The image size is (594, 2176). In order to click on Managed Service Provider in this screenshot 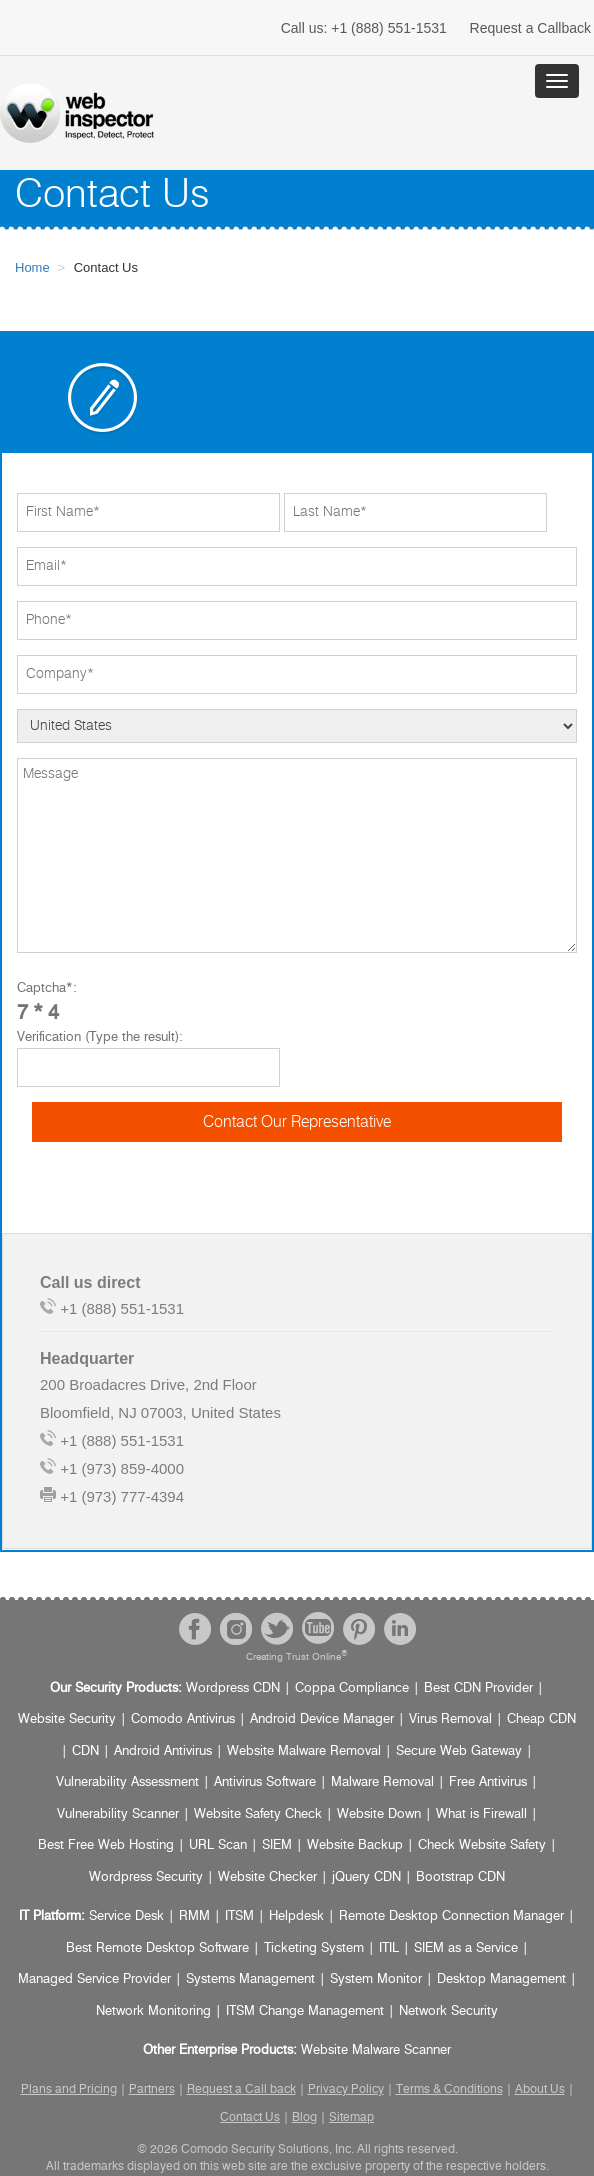, I will do `click(94, 1979)`.